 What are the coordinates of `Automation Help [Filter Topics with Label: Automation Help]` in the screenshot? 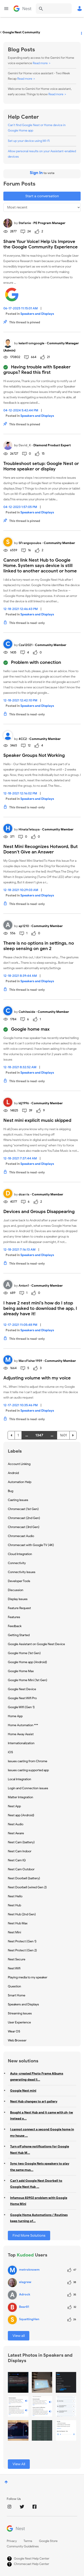 It's located at (19, 1482).